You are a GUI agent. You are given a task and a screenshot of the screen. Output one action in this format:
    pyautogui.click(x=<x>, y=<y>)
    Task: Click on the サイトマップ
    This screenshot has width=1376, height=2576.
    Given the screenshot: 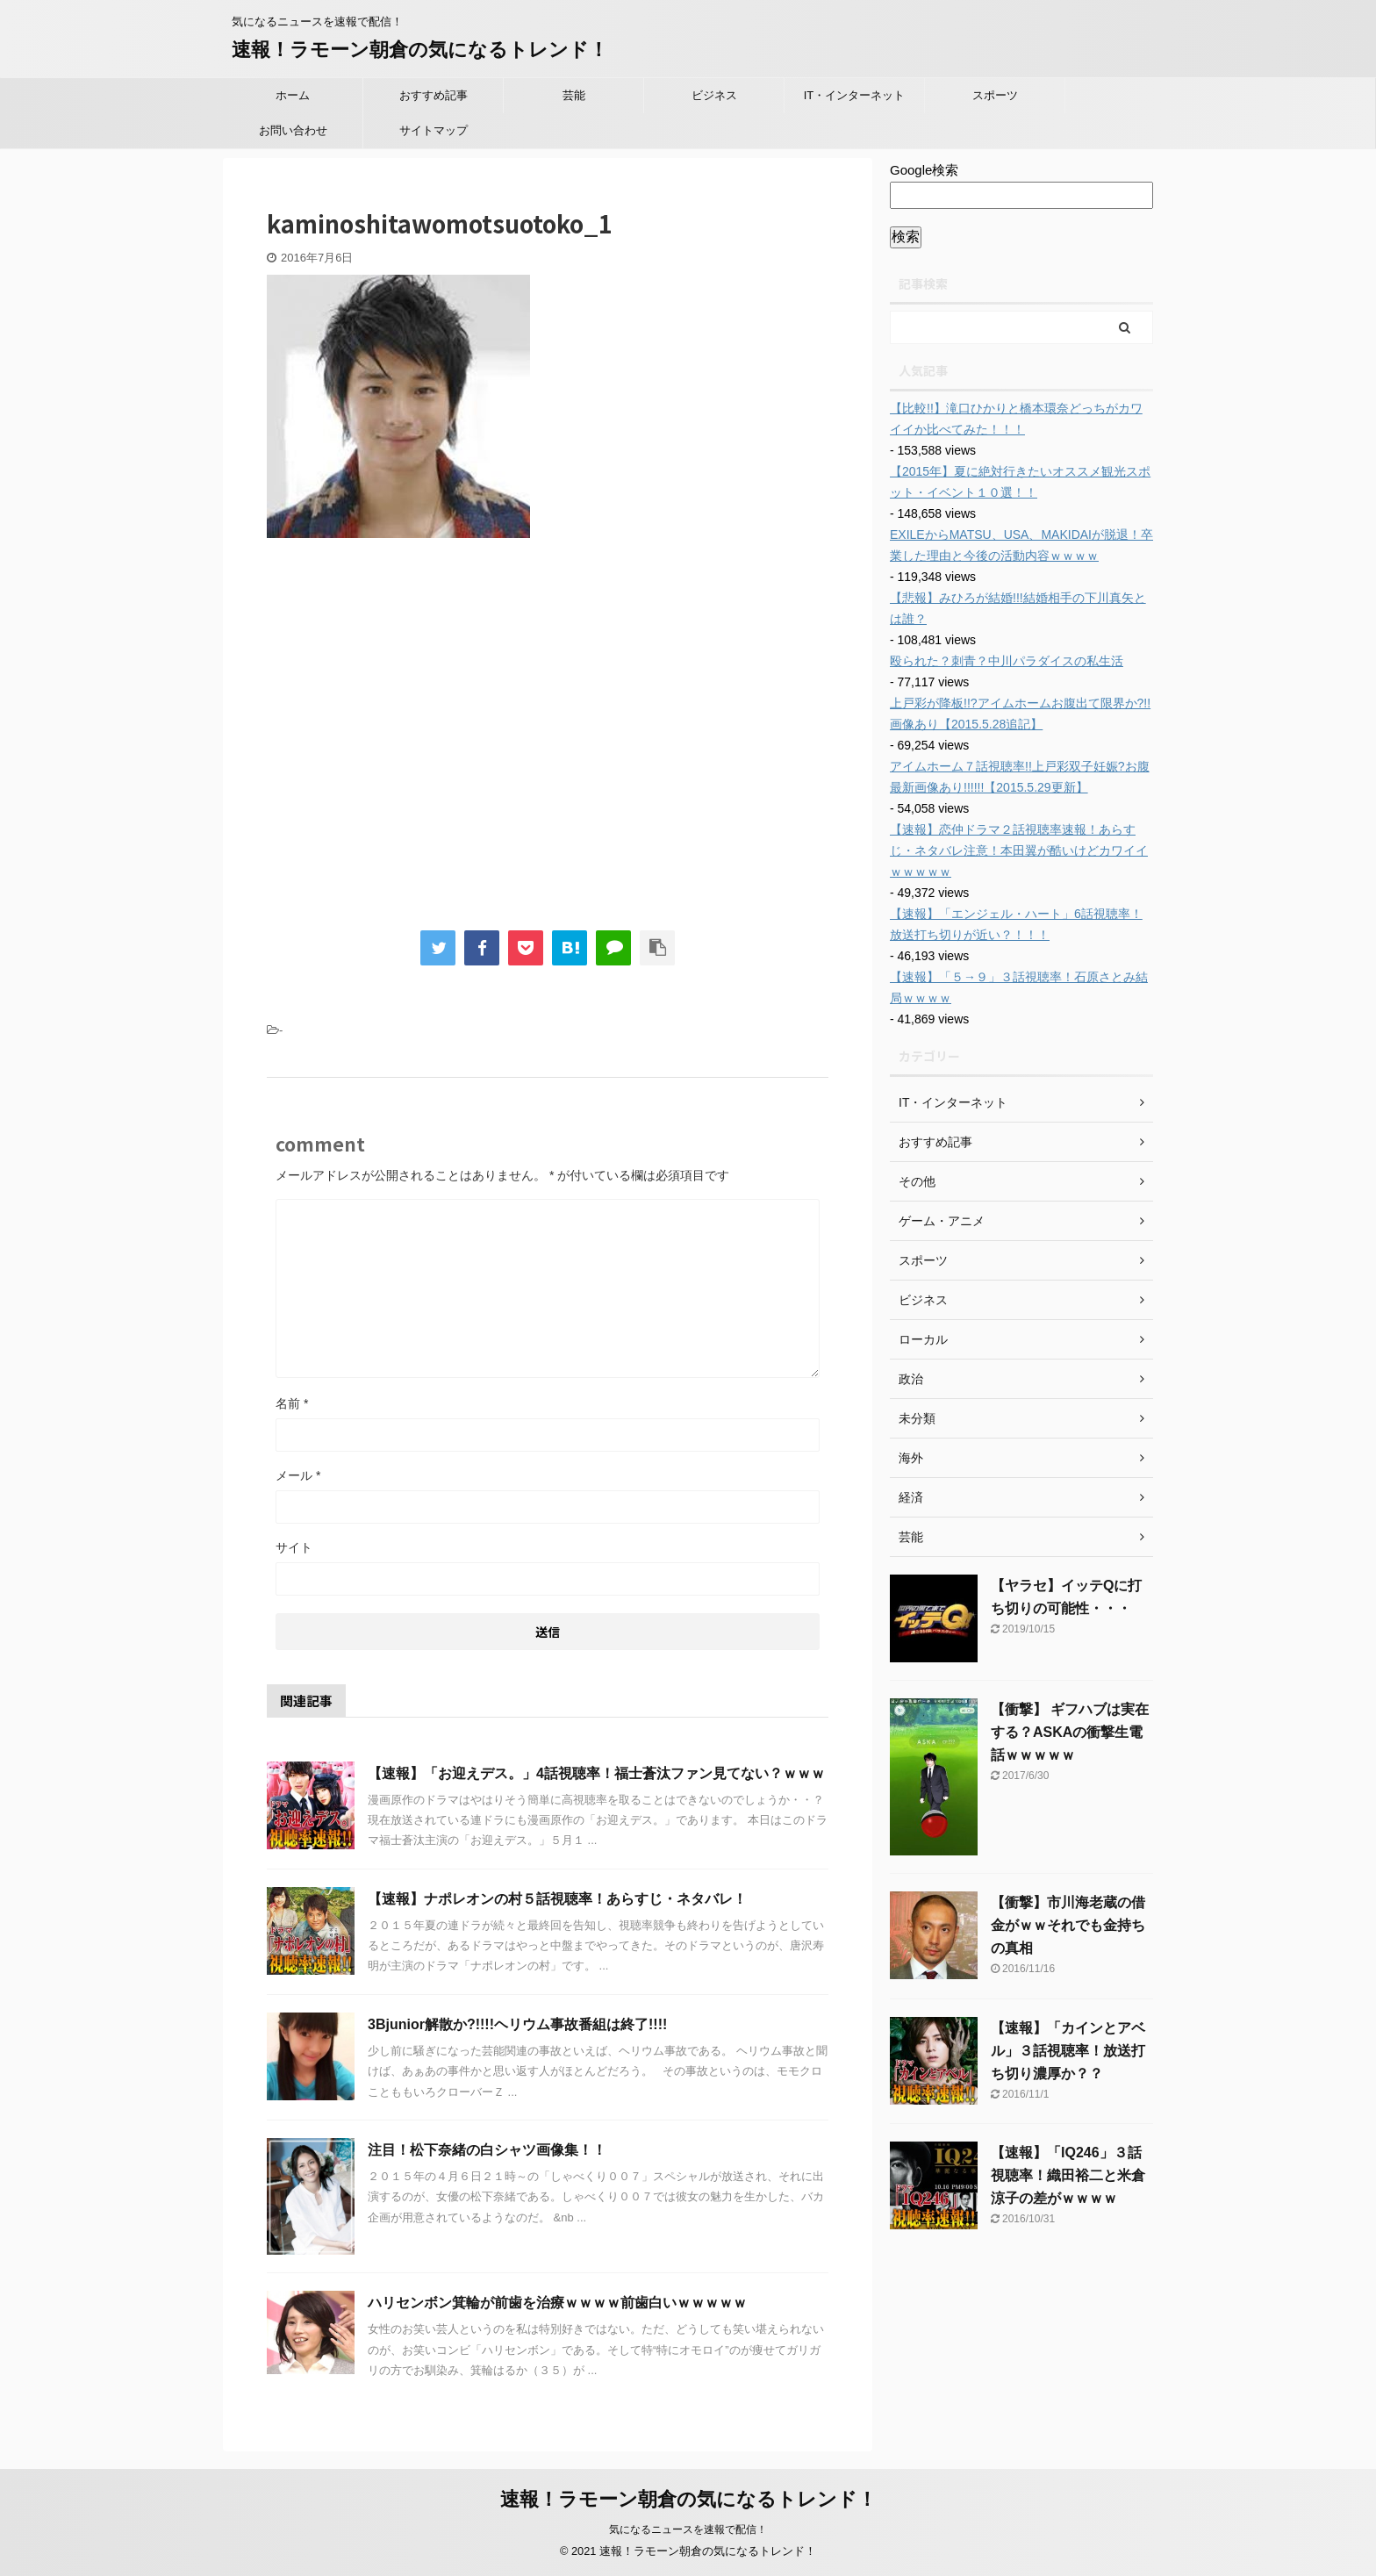 What is the action you would take?
    pyautogui.click(x=433, y=130)
    